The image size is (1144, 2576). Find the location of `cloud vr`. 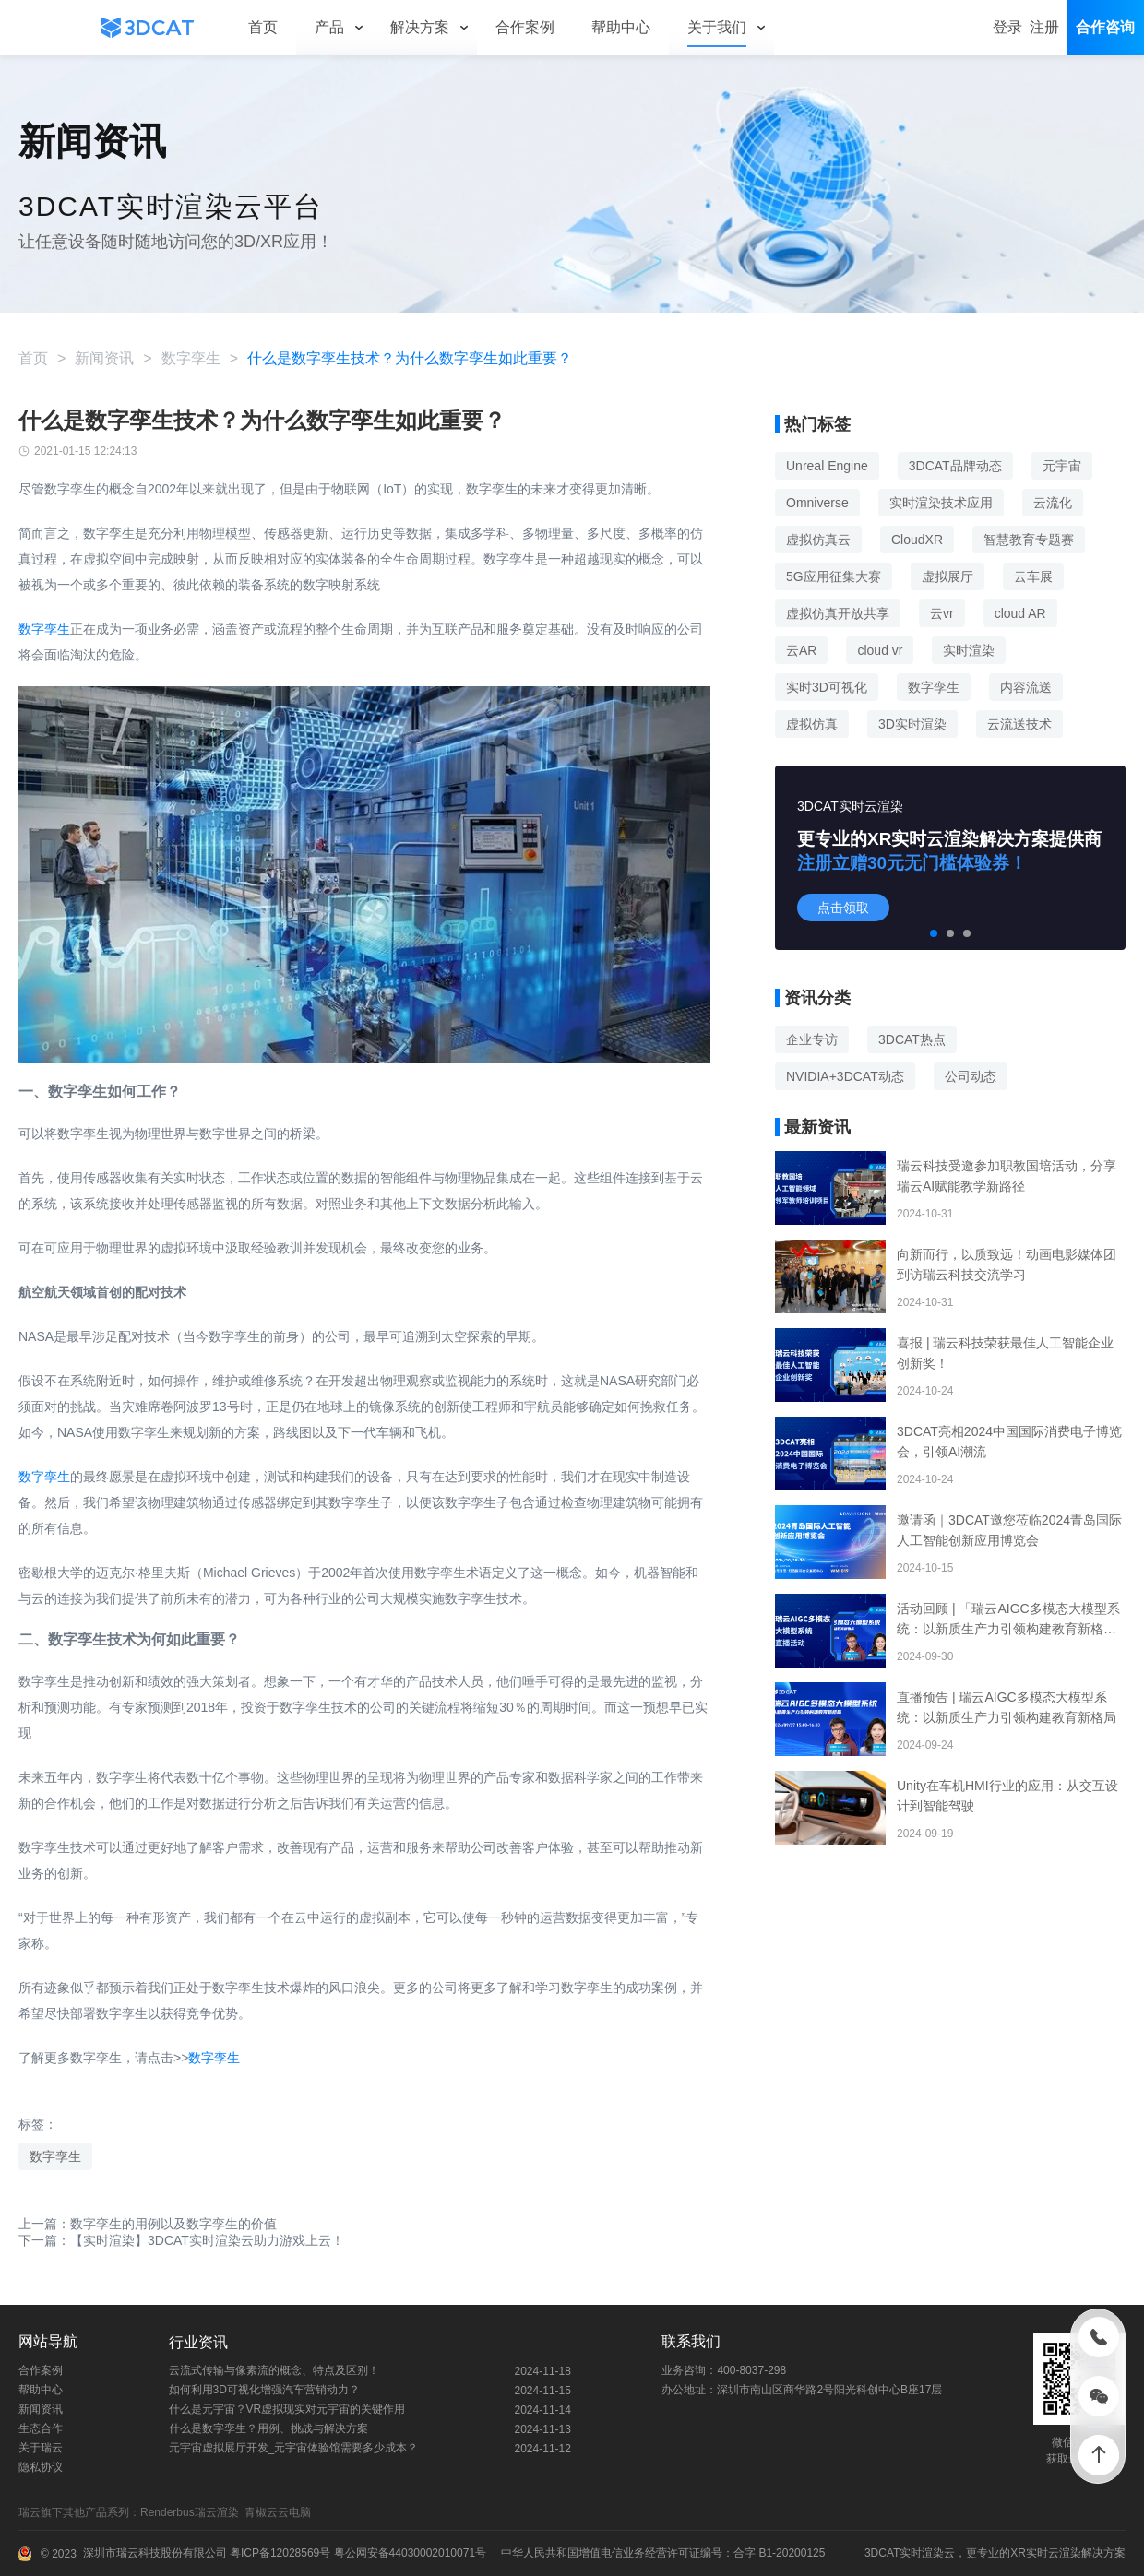

cloud vr is located at coordinates (879, 650).